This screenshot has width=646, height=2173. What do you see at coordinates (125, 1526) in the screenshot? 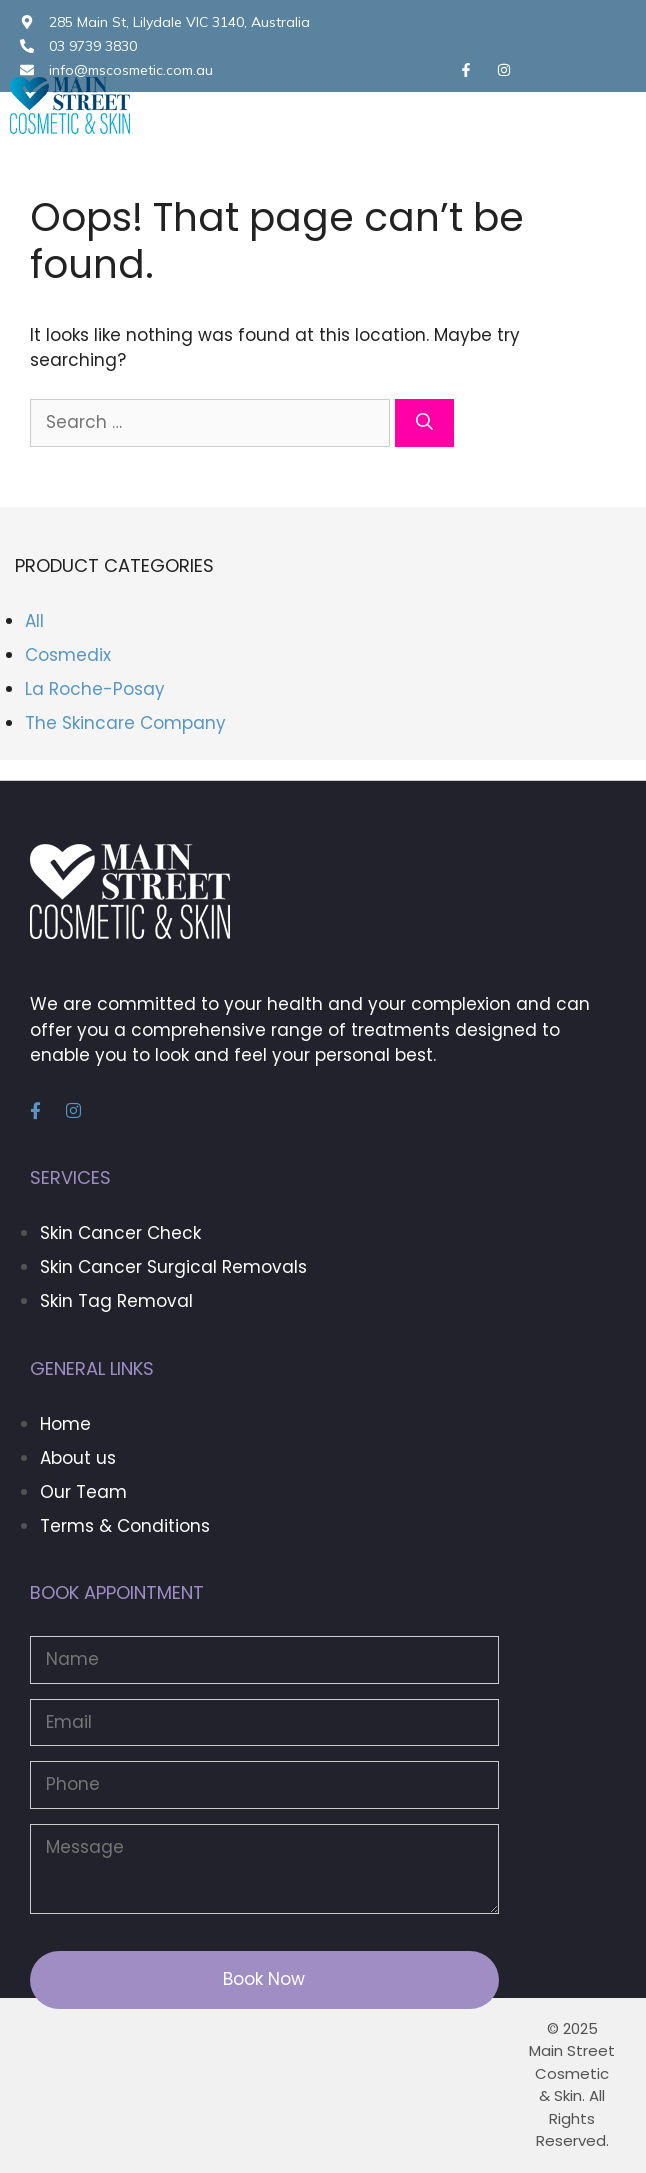
I see `Terms & Conditions` at bounding box center [125, 1526].